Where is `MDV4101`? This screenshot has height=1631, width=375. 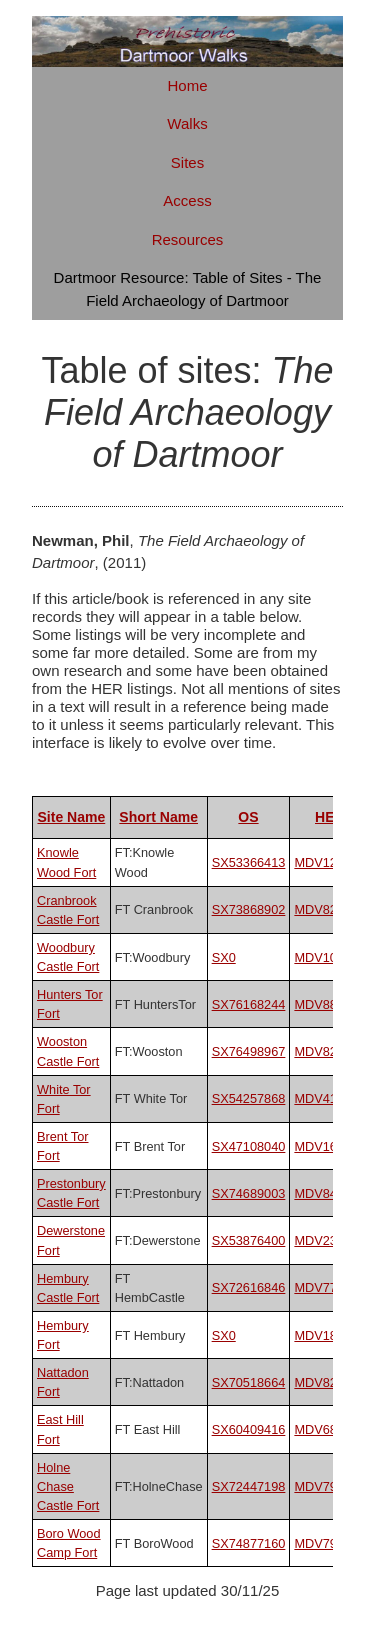
MDV4101 is located at coordinates (322, 1098).